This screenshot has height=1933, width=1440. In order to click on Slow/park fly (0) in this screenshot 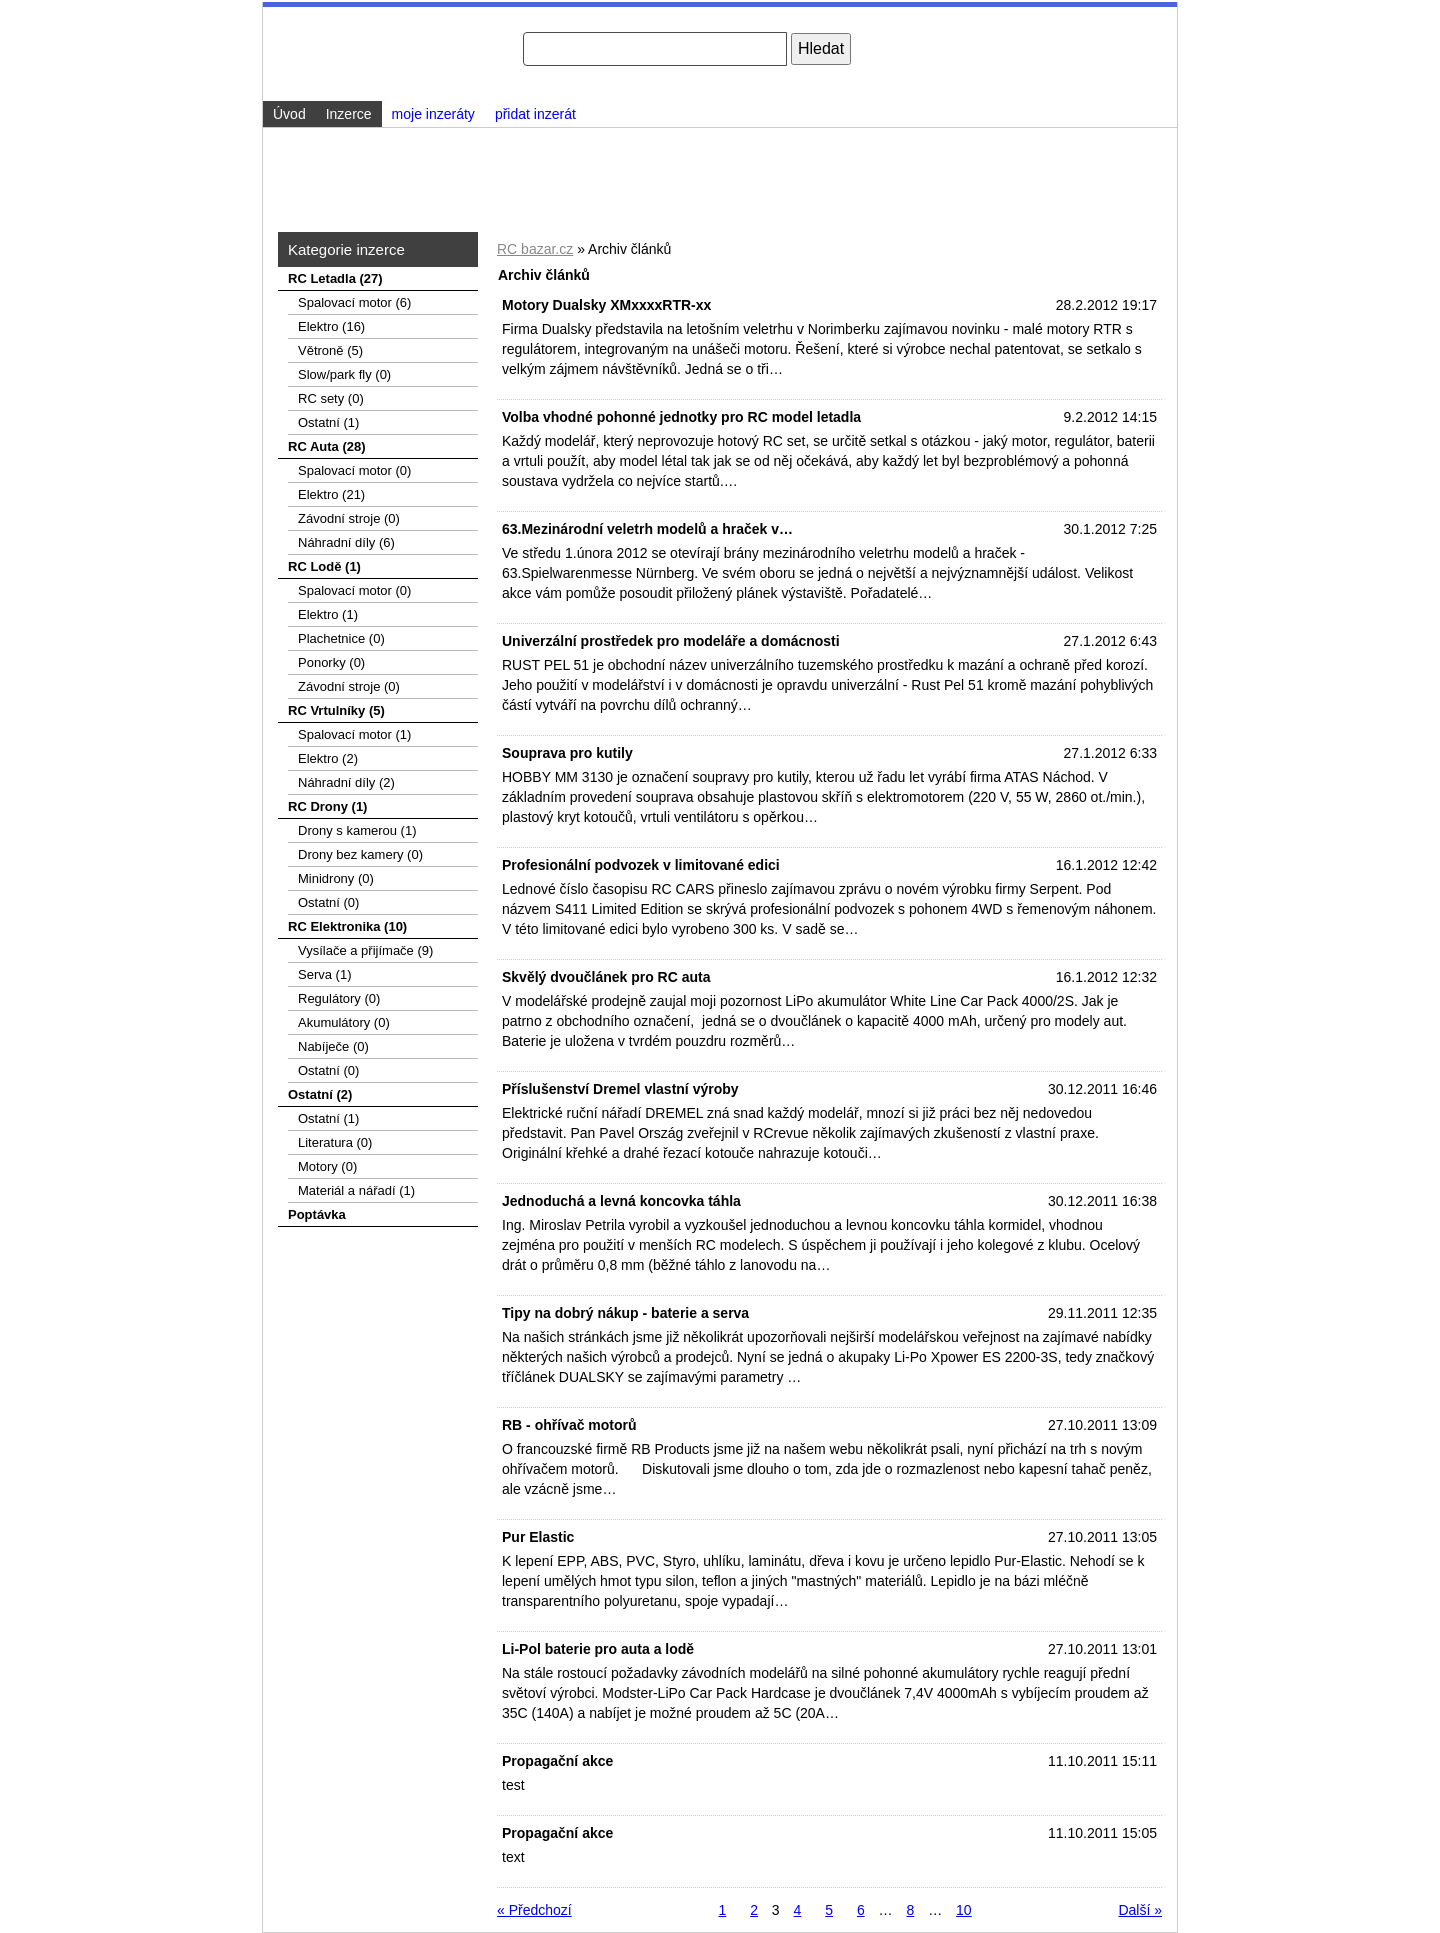, I will do `click(344, 374)`.